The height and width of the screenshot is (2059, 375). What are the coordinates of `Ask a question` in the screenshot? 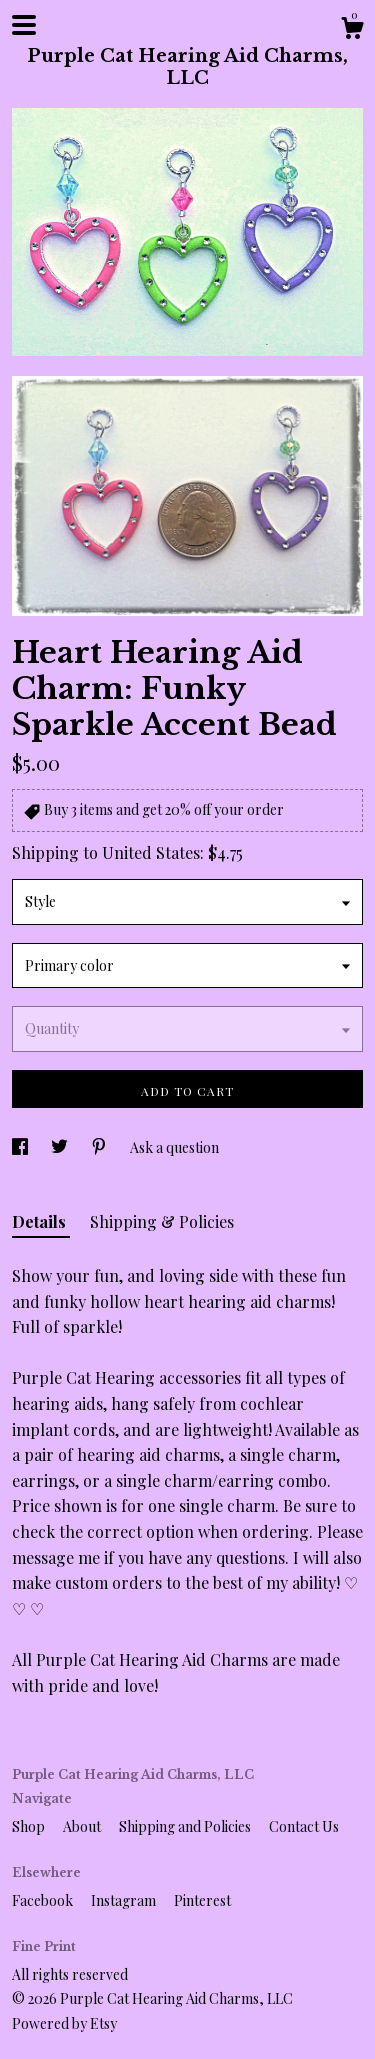 It's located at (174, 1147).